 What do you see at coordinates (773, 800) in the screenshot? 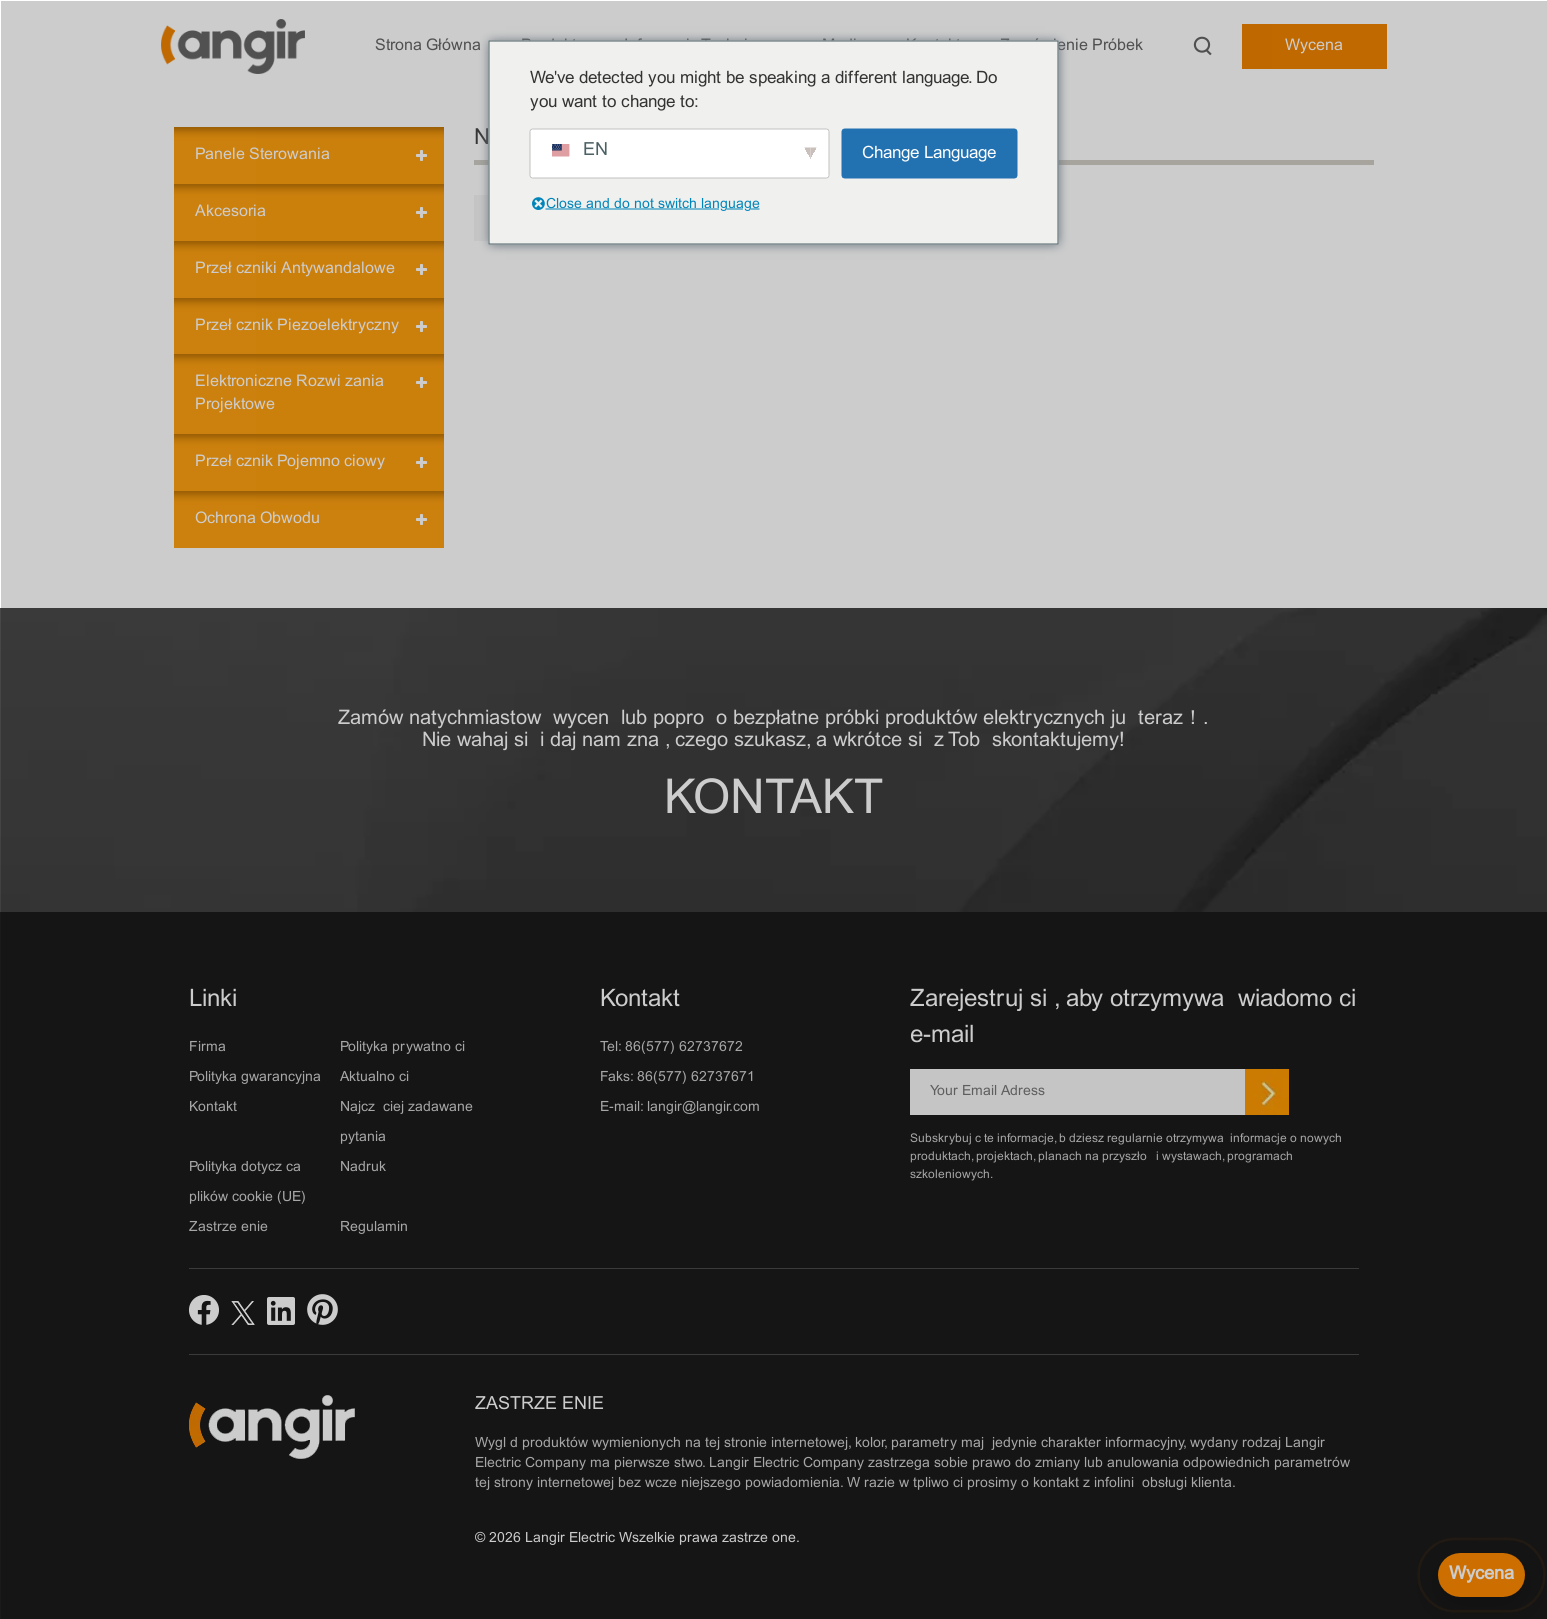
I see `Kontakt` at bounding box center [773, 800].